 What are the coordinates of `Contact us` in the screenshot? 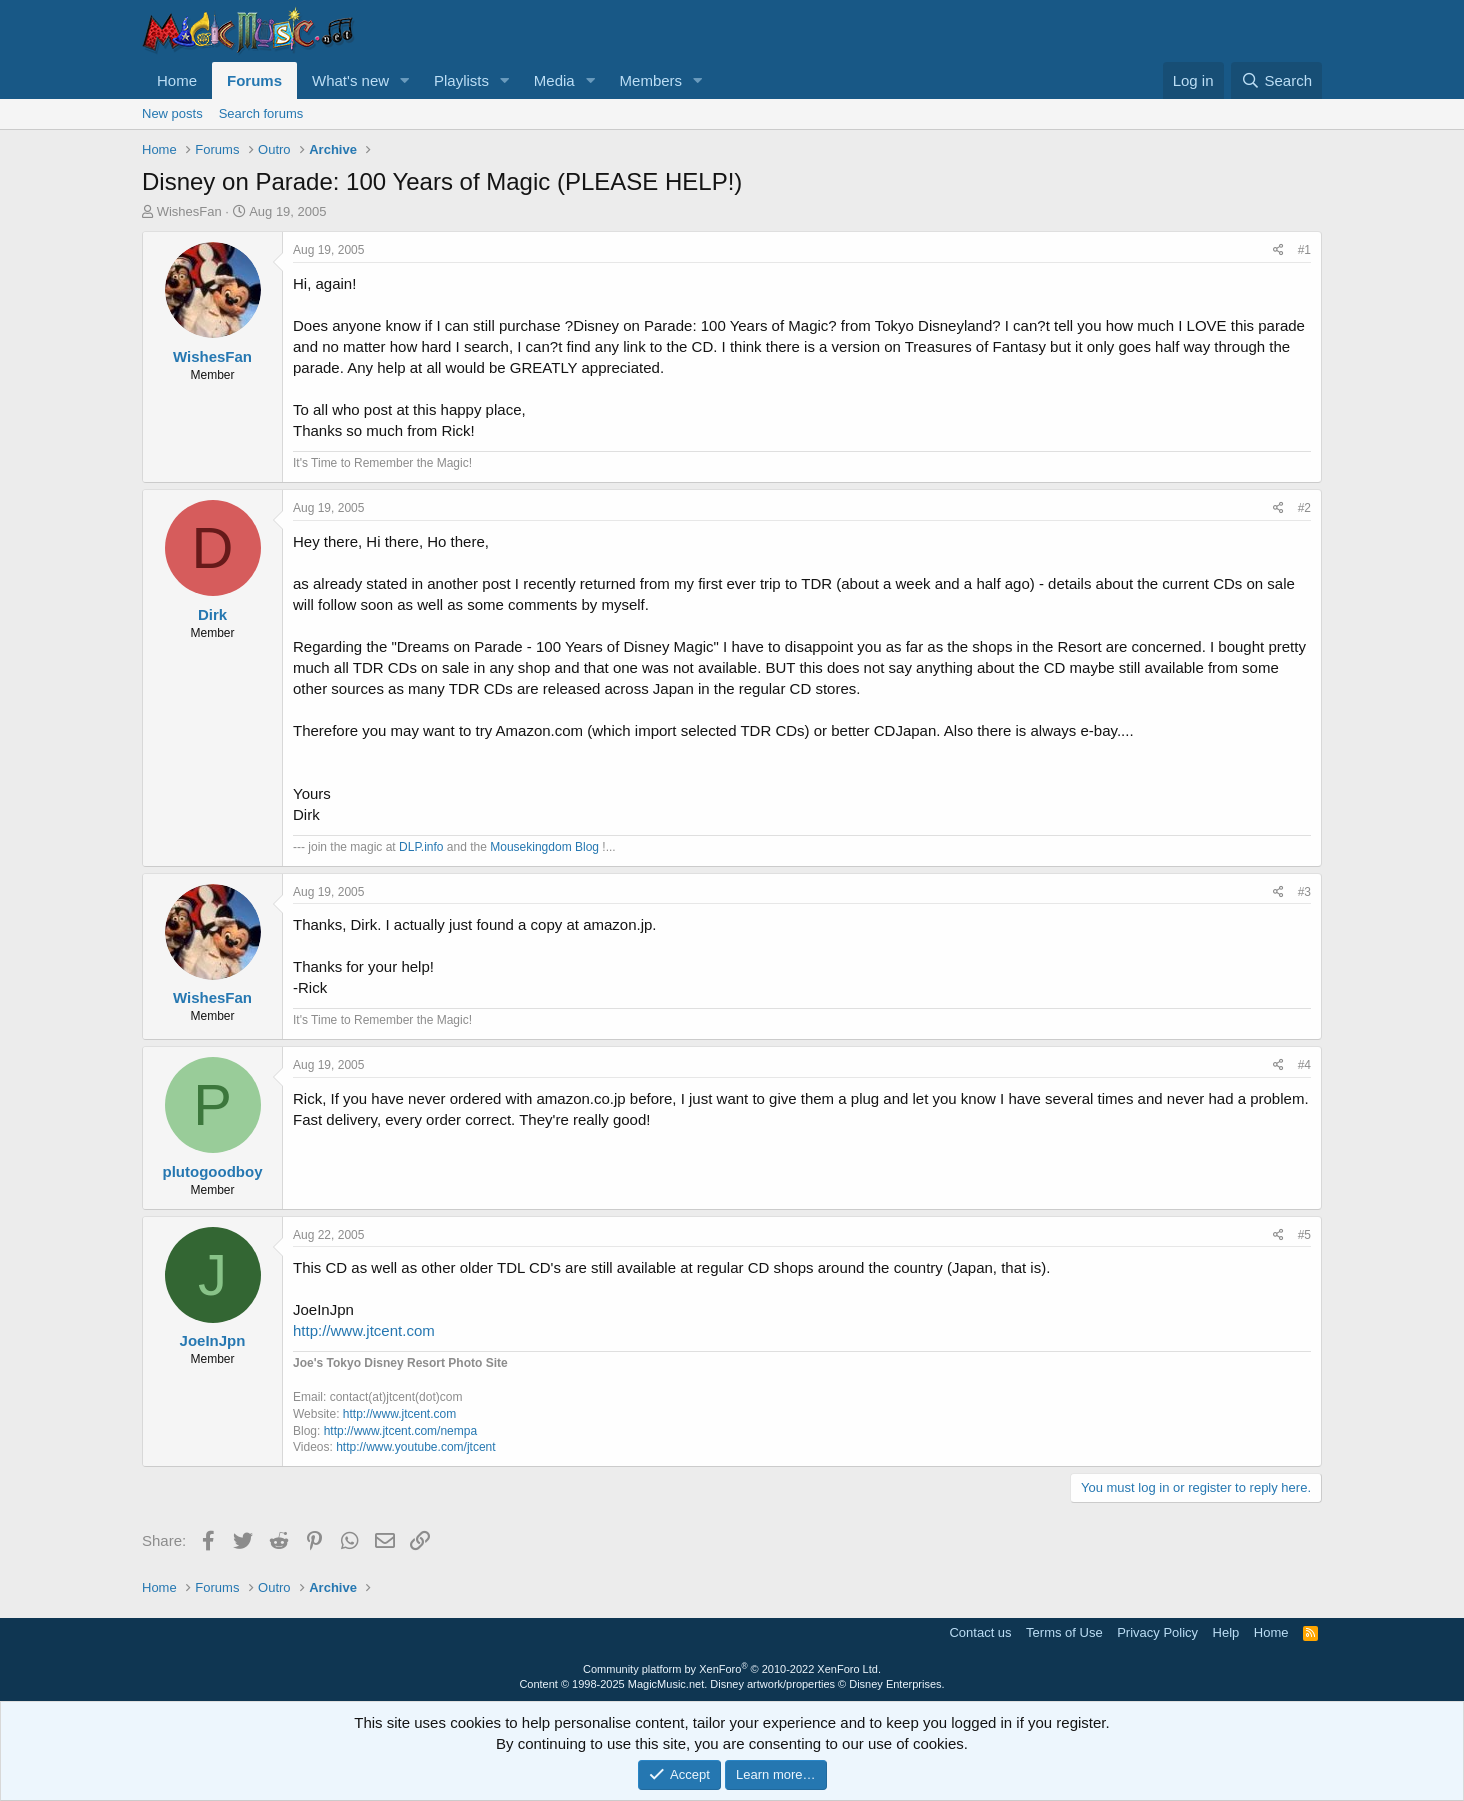 It's located at (980, 1632).